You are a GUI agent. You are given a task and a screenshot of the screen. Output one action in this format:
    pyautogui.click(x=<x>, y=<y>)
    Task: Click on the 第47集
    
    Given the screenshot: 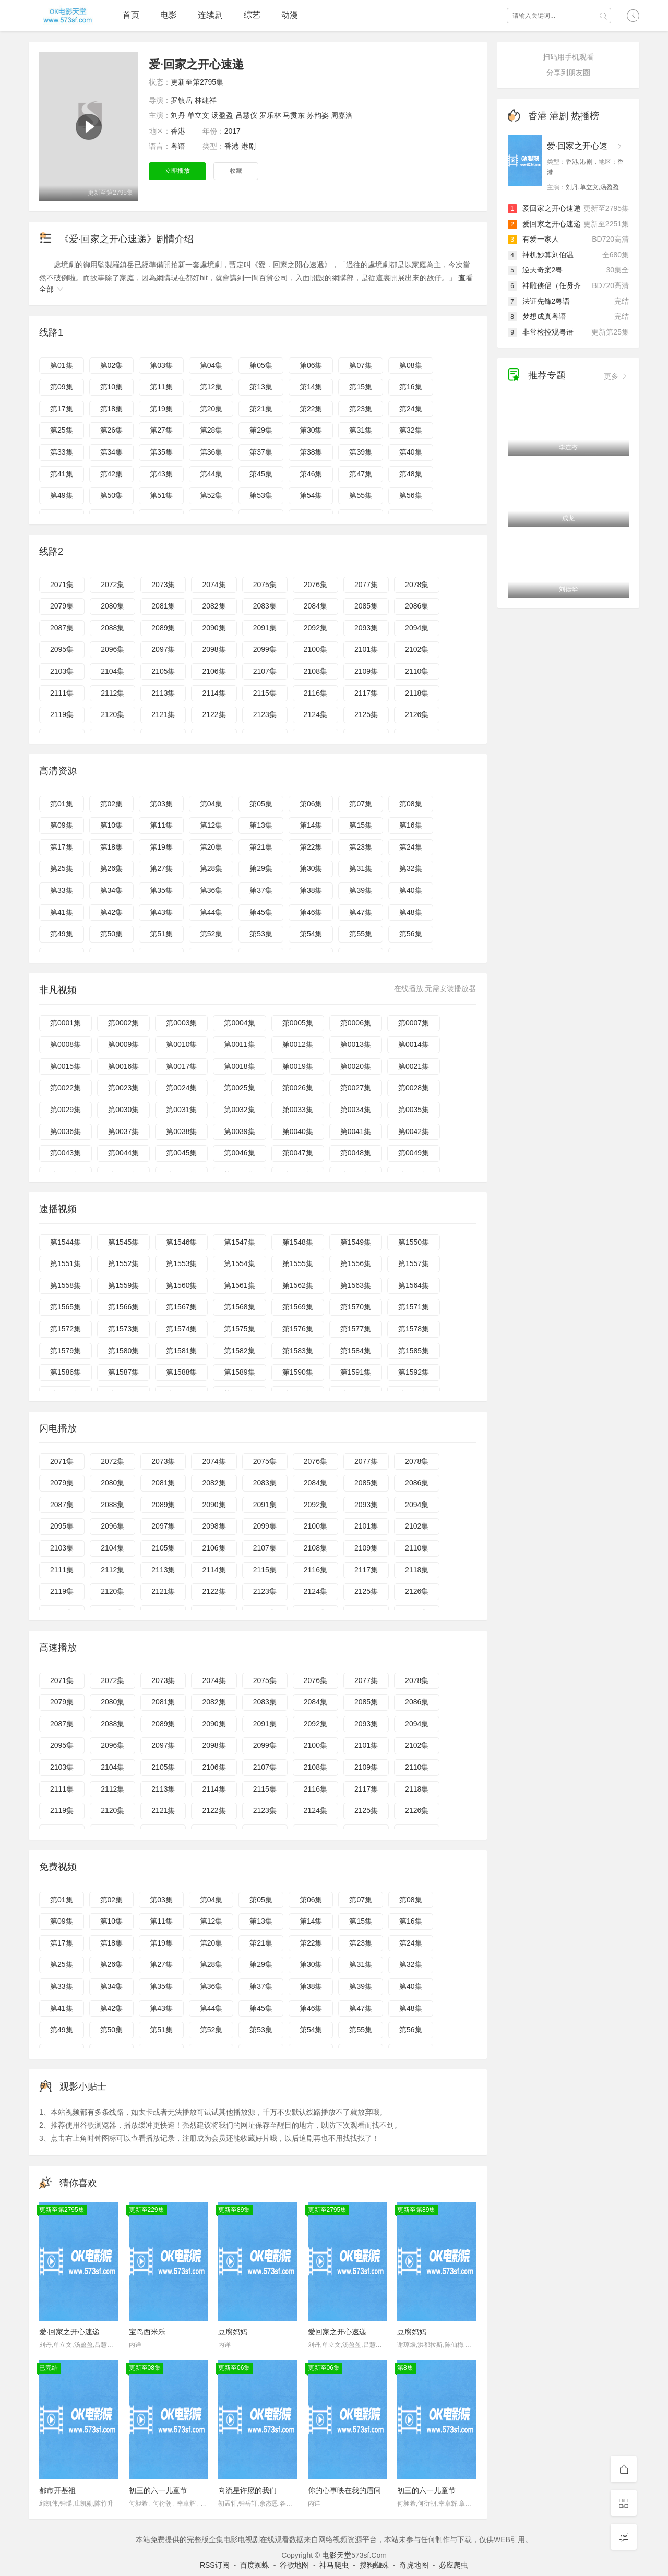 What is the action you would take?
    pyautogui.click(x=360, y=474)
    